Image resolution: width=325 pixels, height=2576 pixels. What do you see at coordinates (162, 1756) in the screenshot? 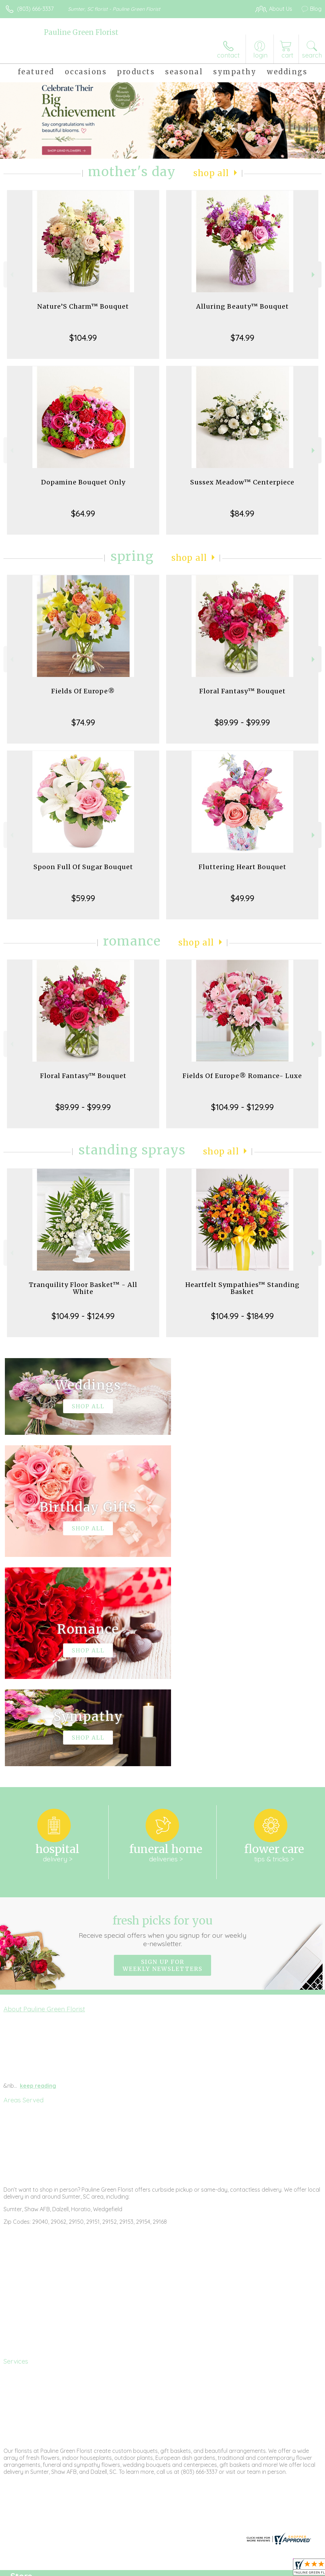
I see `Sign up for weekly newsletters` at bounding box center [162, 1756].